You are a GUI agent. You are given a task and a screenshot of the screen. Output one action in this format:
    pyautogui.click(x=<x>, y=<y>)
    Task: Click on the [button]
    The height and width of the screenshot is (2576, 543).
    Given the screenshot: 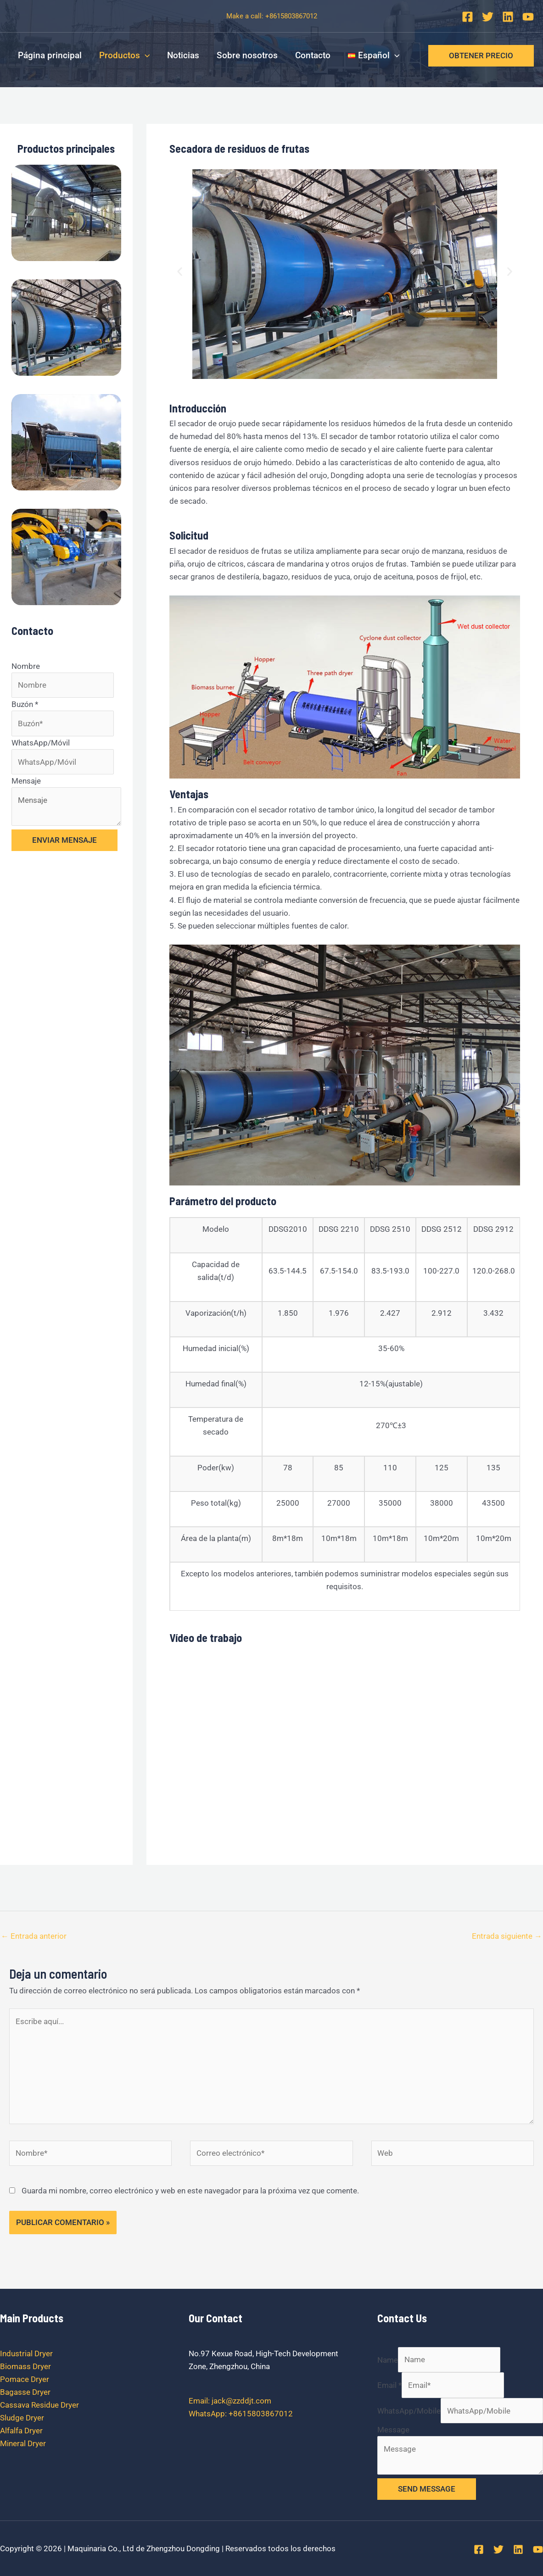 What is the action you would take?
    pyautogui.click(x=179, y=272)
    